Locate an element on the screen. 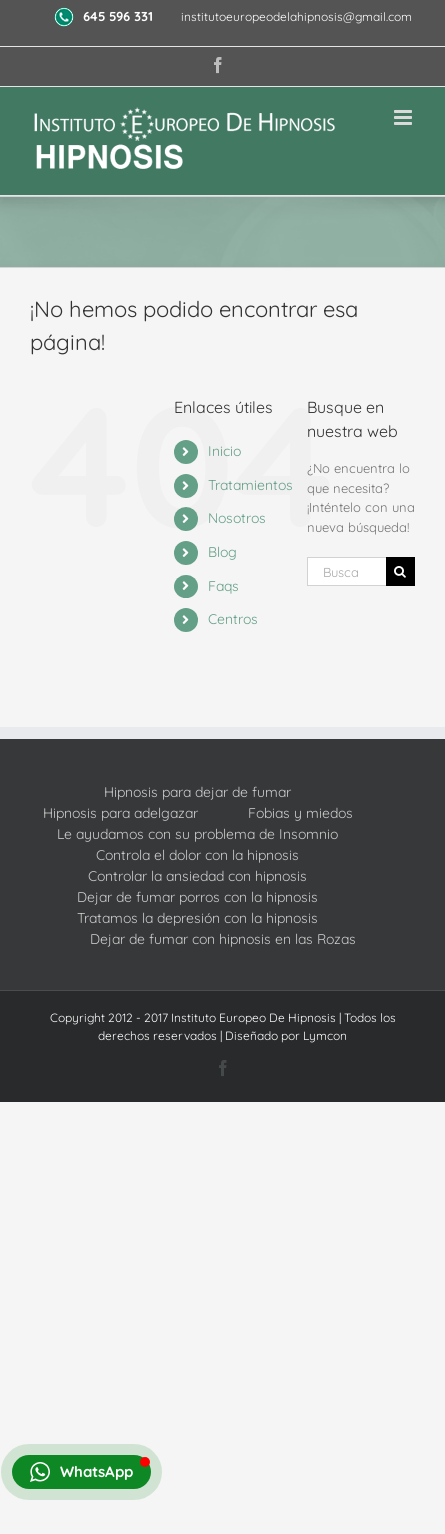  Hipnosis para dejar de fumar is located at coordinates (197, 792).